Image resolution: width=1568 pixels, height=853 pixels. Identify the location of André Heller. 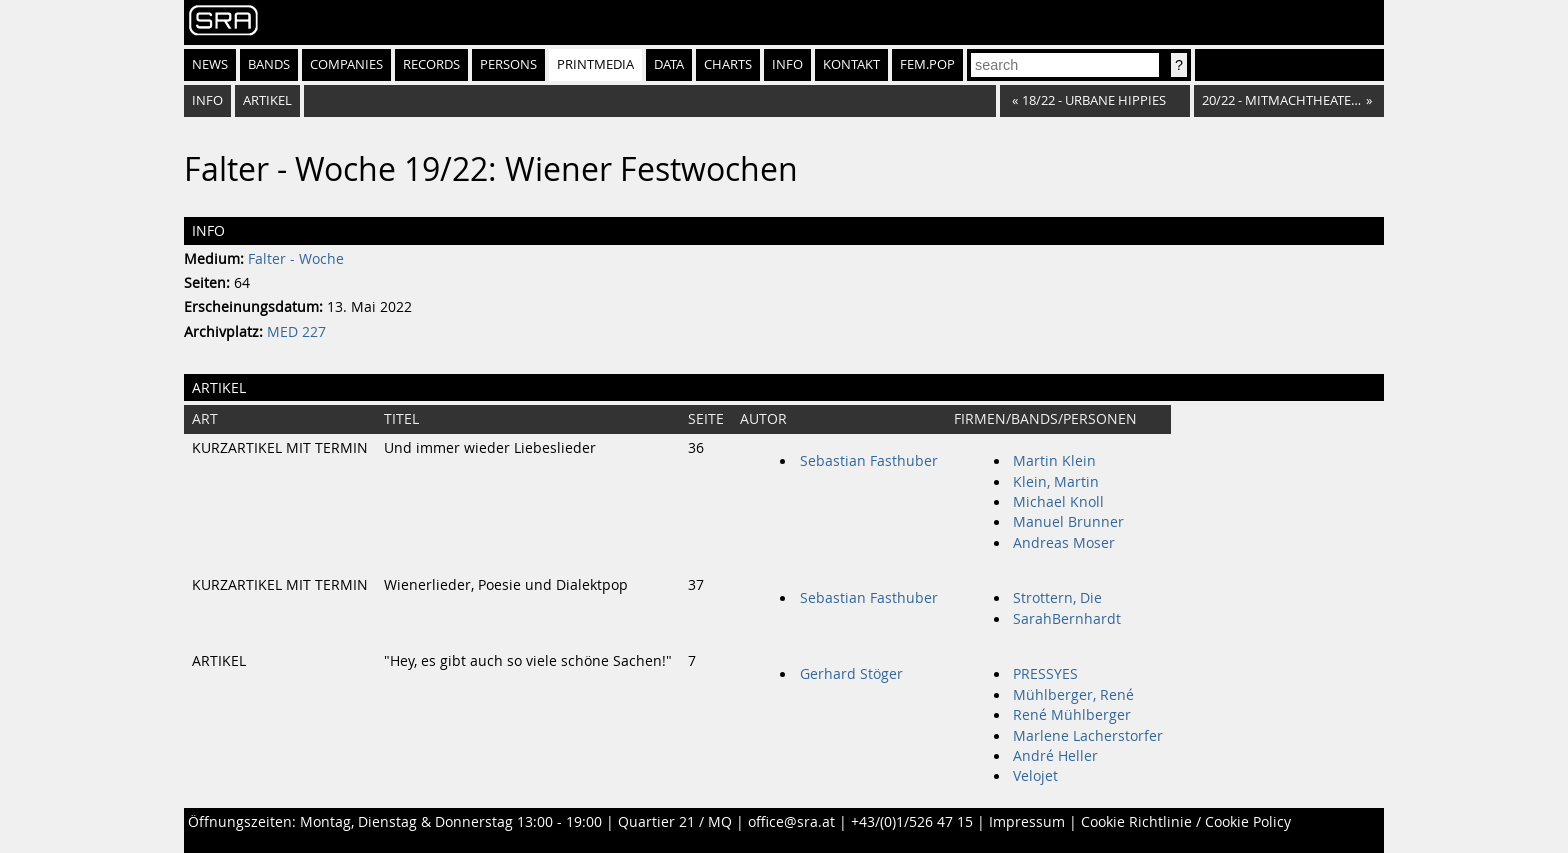
(1055, 756).